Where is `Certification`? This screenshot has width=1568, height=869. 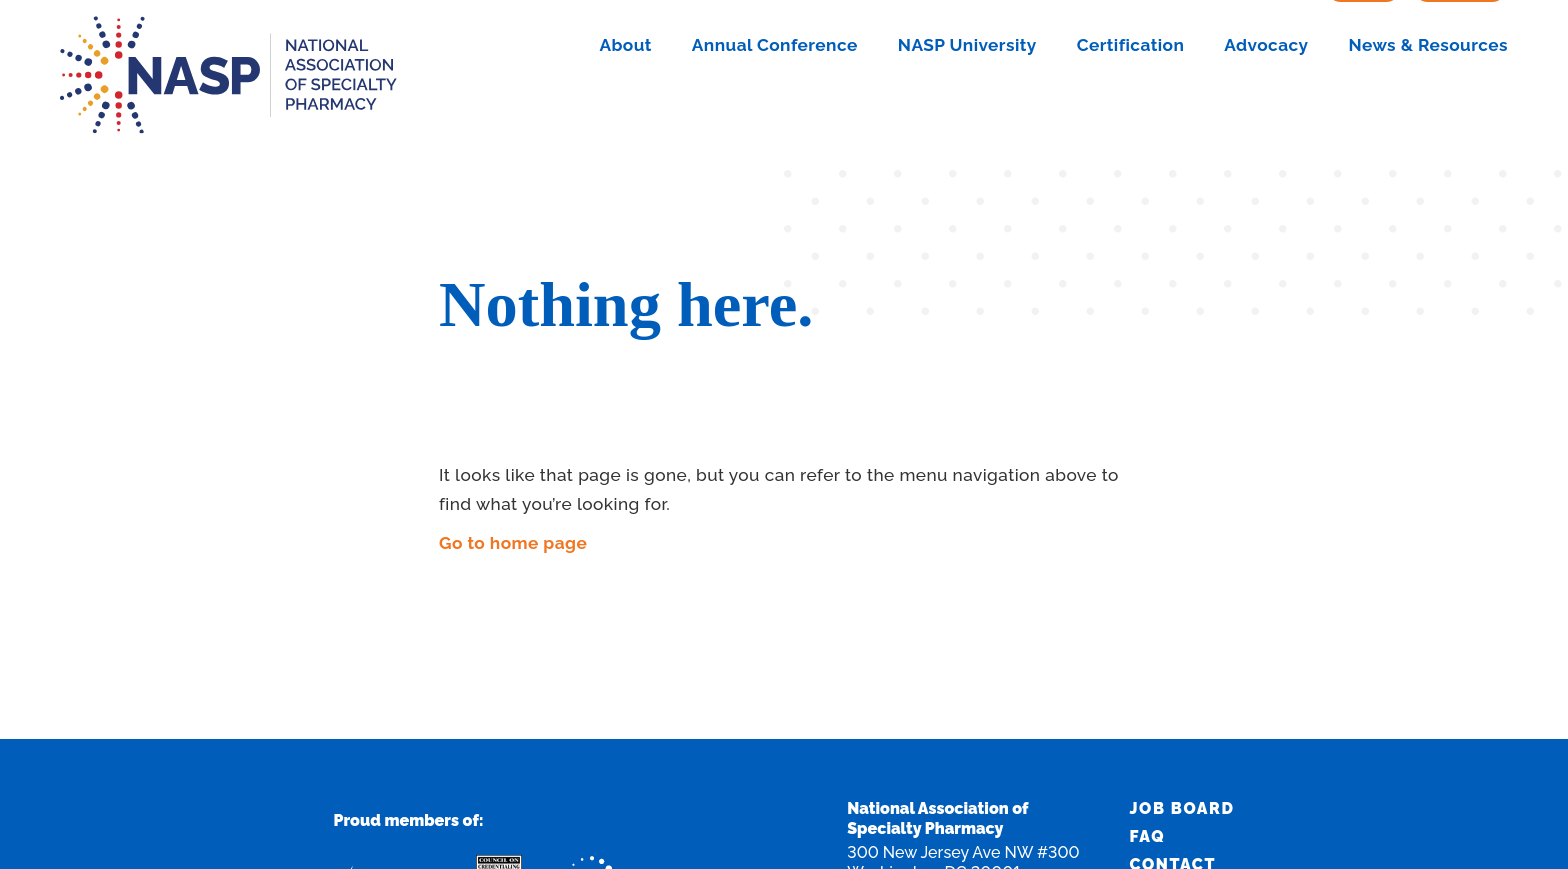
Certification is located at coordinates (1131, 108).